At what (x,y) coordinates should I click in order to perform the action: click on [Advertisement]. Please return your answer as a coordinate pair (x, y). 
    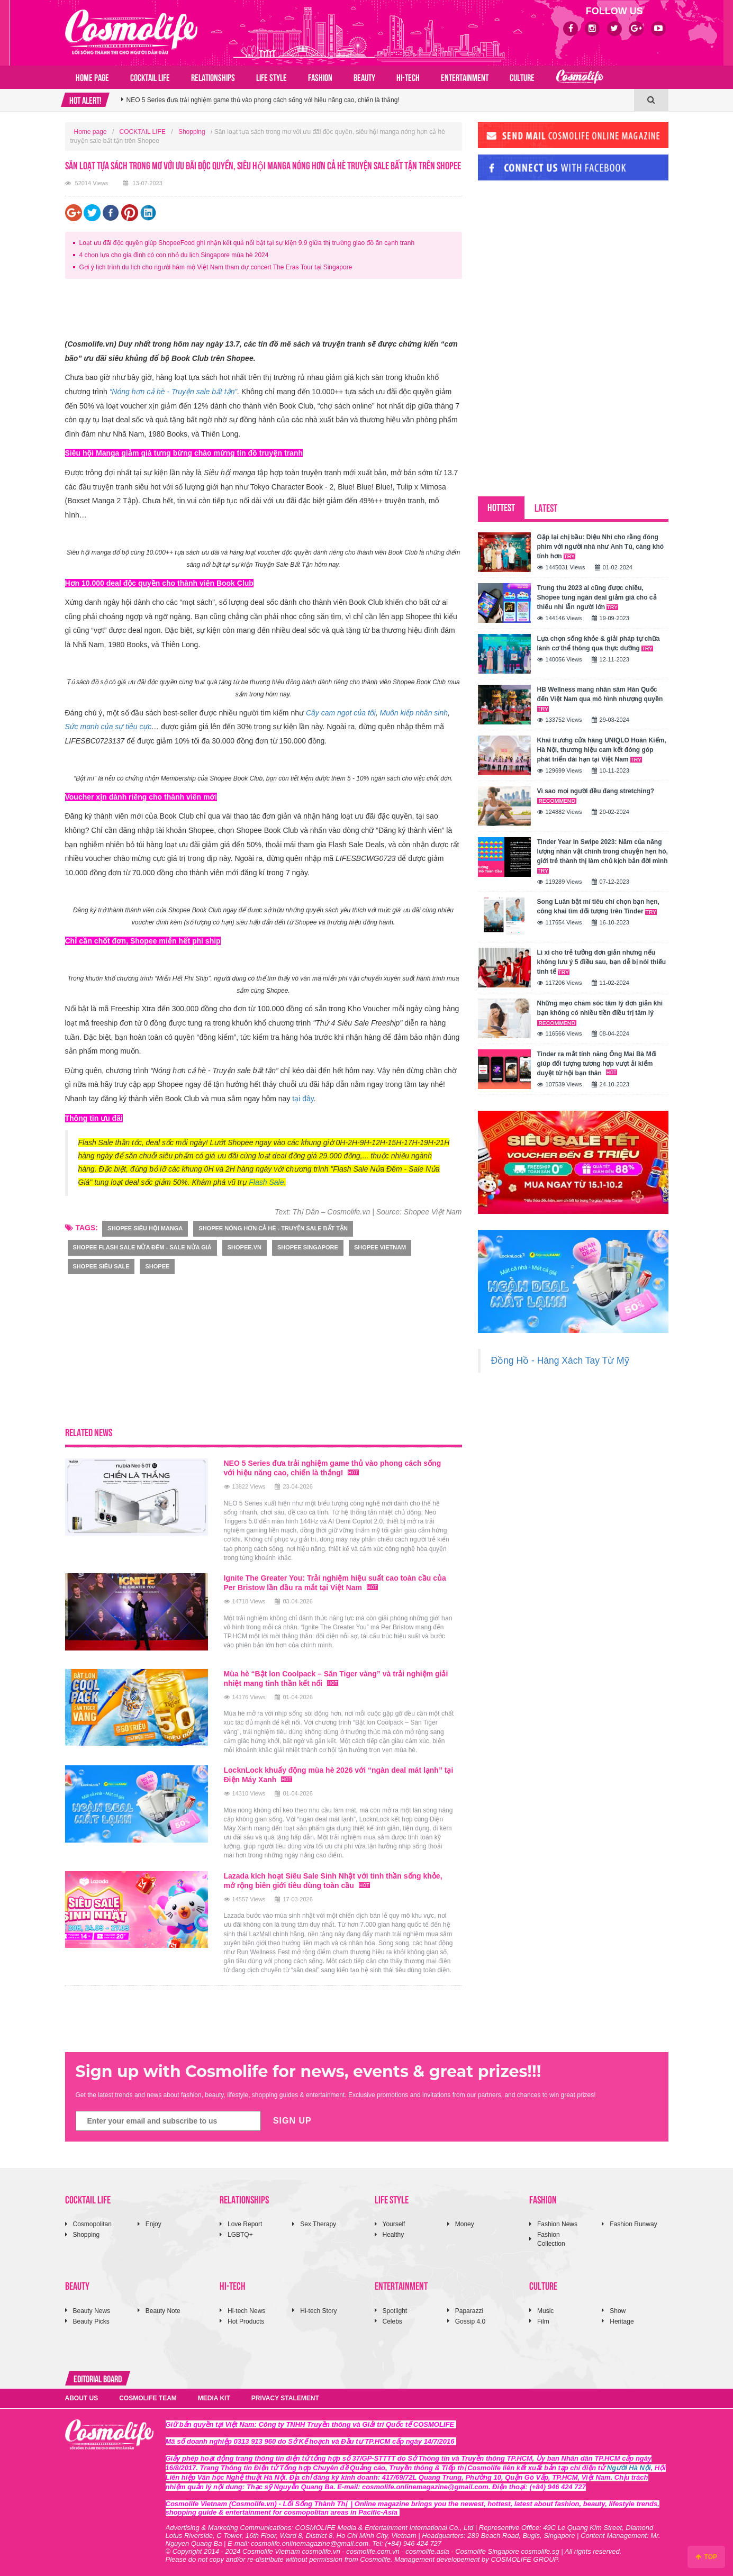
    Looking at the image, I should click on (257, 310).